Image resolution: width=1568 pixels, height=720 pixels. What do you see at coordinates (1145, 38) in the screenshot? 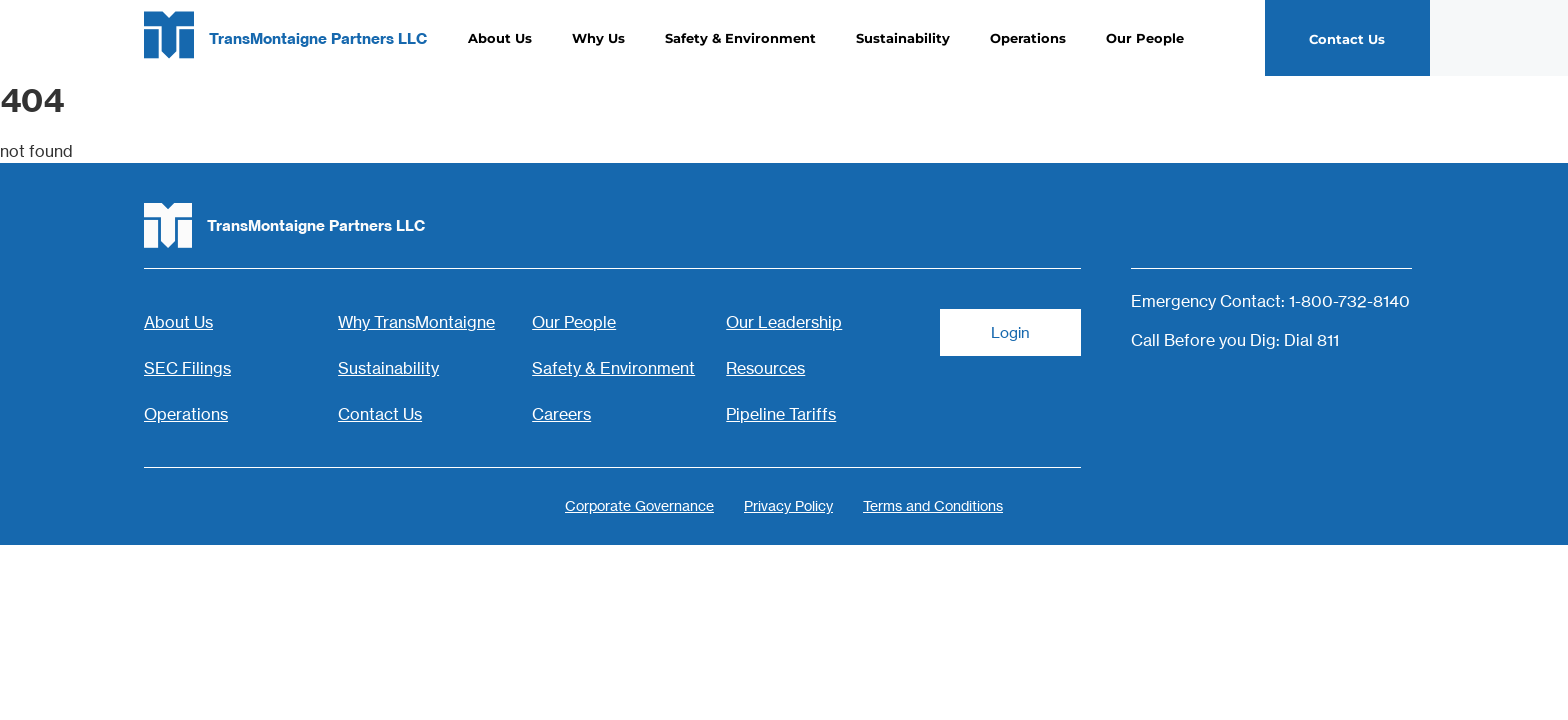
I see `Our People` at bounding box center [1145, 38].